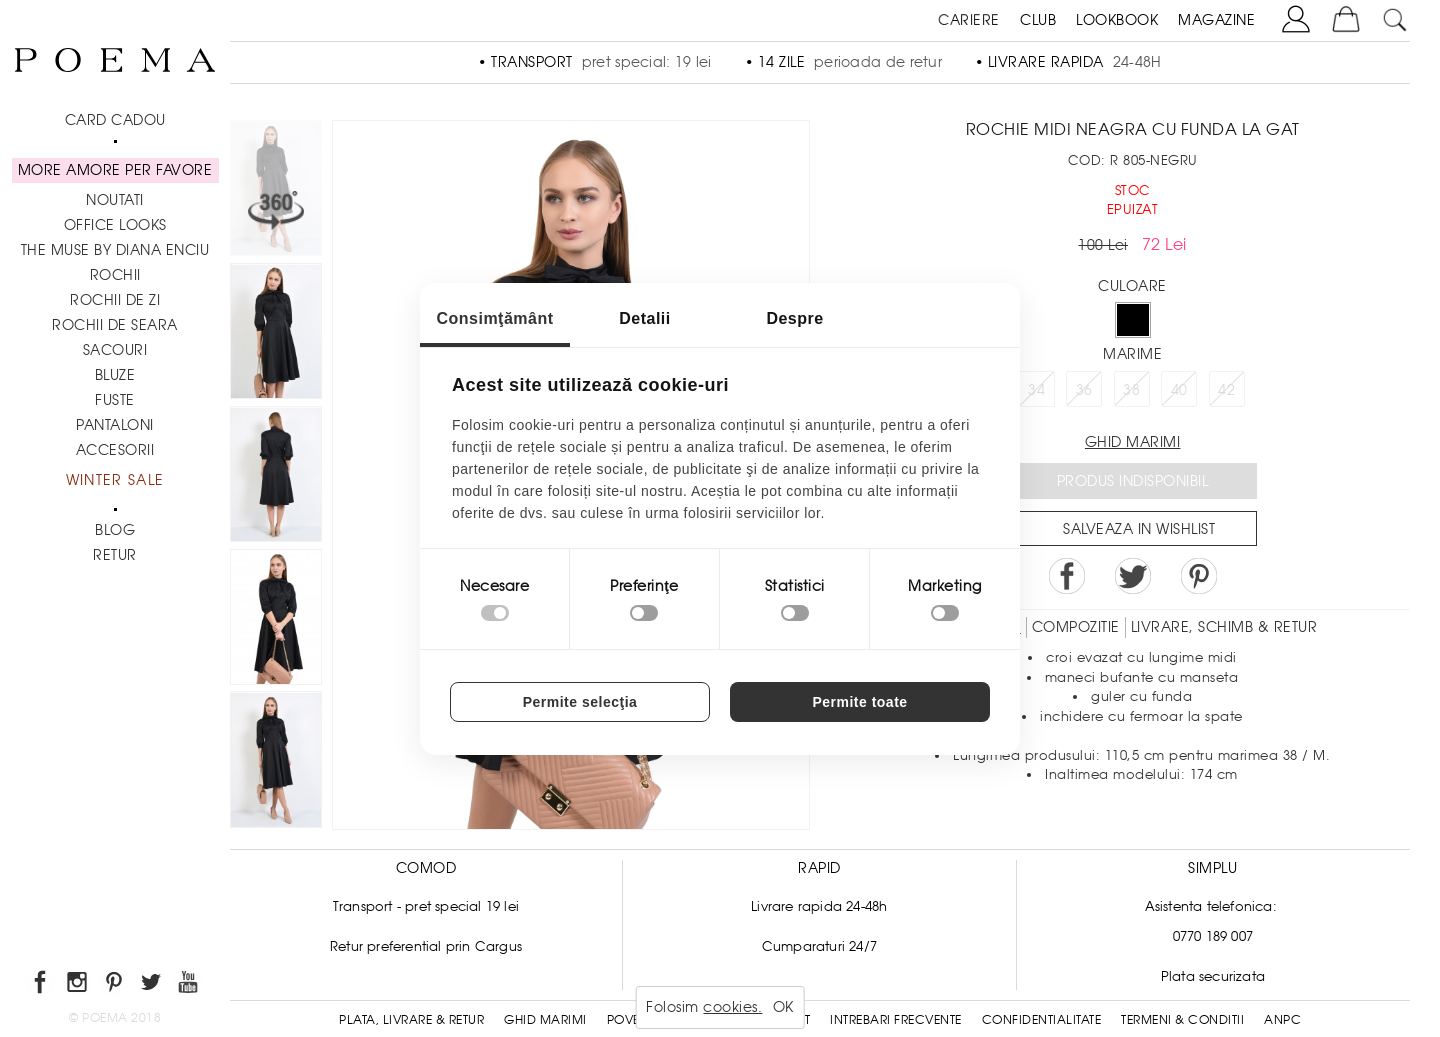 This screenshot has width=1440, height=1037. What do you see at coordinates (1213, 936) in the screenshot?
I see `0770 189 007` at bounding box center [1213, 936].